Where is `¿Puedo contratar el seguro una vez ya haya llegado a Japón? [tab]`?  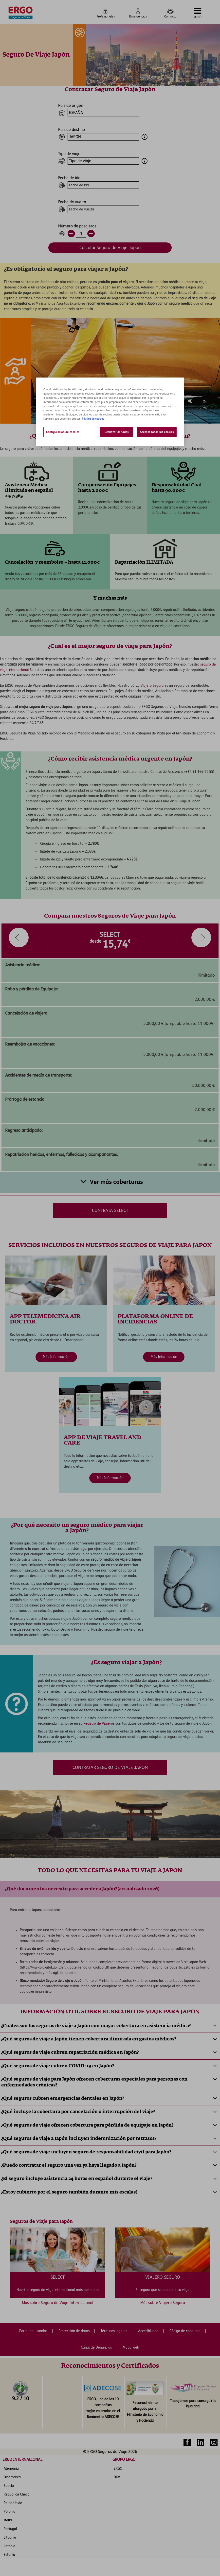 ¿Puedo contratar el seguro una vez ya haya llegado a Japón? [tab] is located at coordinates (110, 2165).